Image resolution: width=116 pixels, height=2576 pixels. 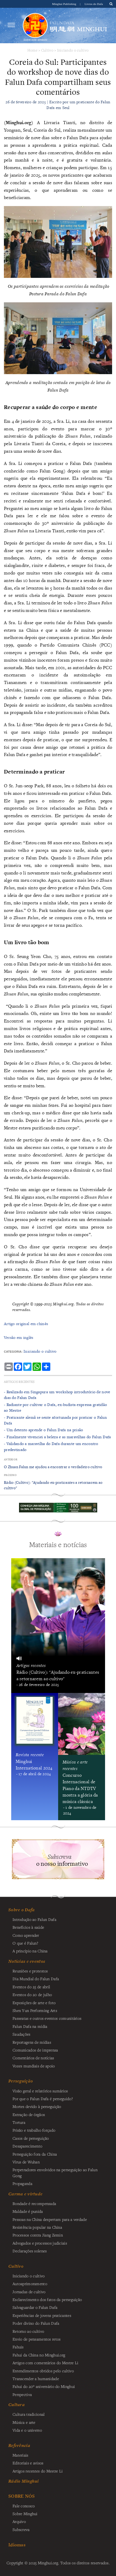 I want to click on Poder divino do Falun Dafa, so click(x=36, y=2323).